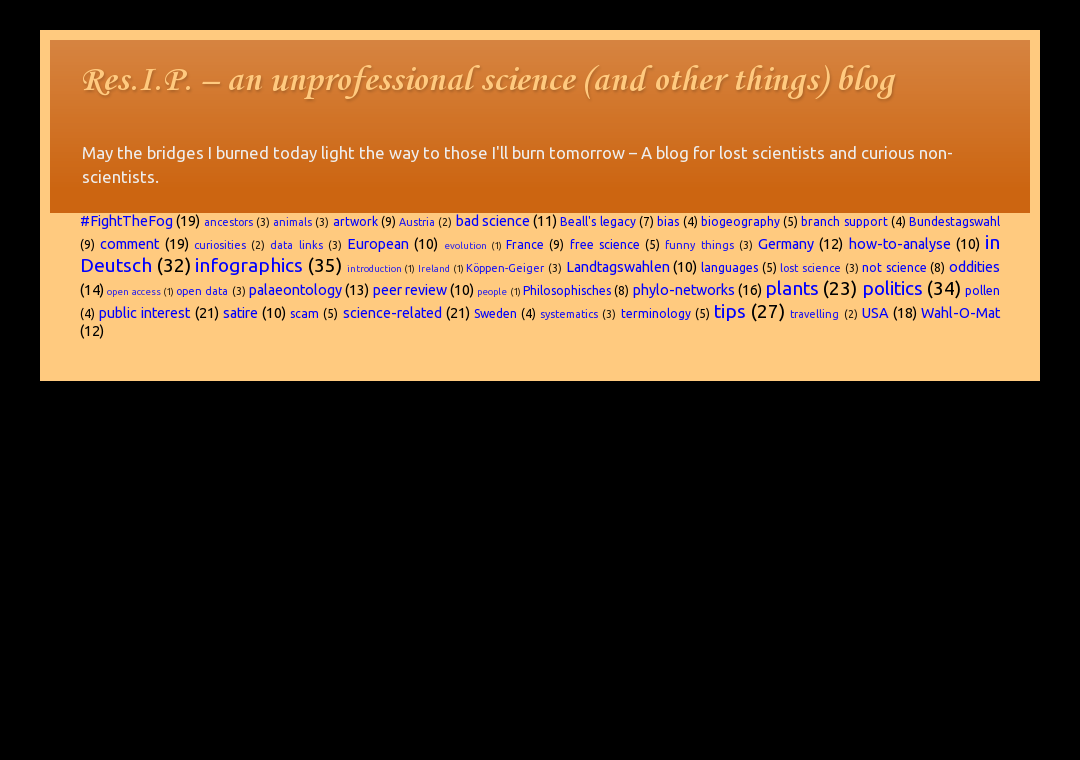  What do you see at coordinates (597, 221) in the screenshot?
I see `Beall's legacy` at bounding box center [597, 221].